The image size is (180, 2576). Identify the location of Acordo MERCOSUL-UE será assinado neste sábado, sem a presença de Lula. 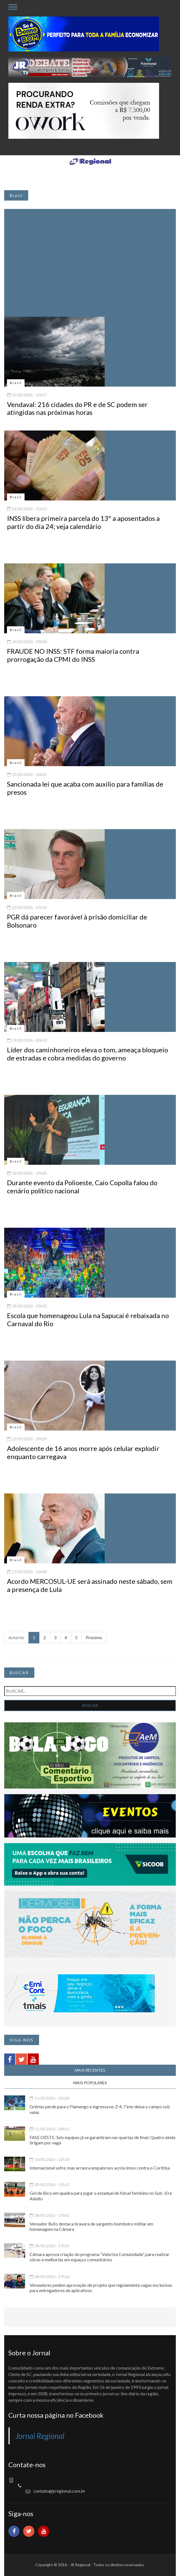
(89, 1585).